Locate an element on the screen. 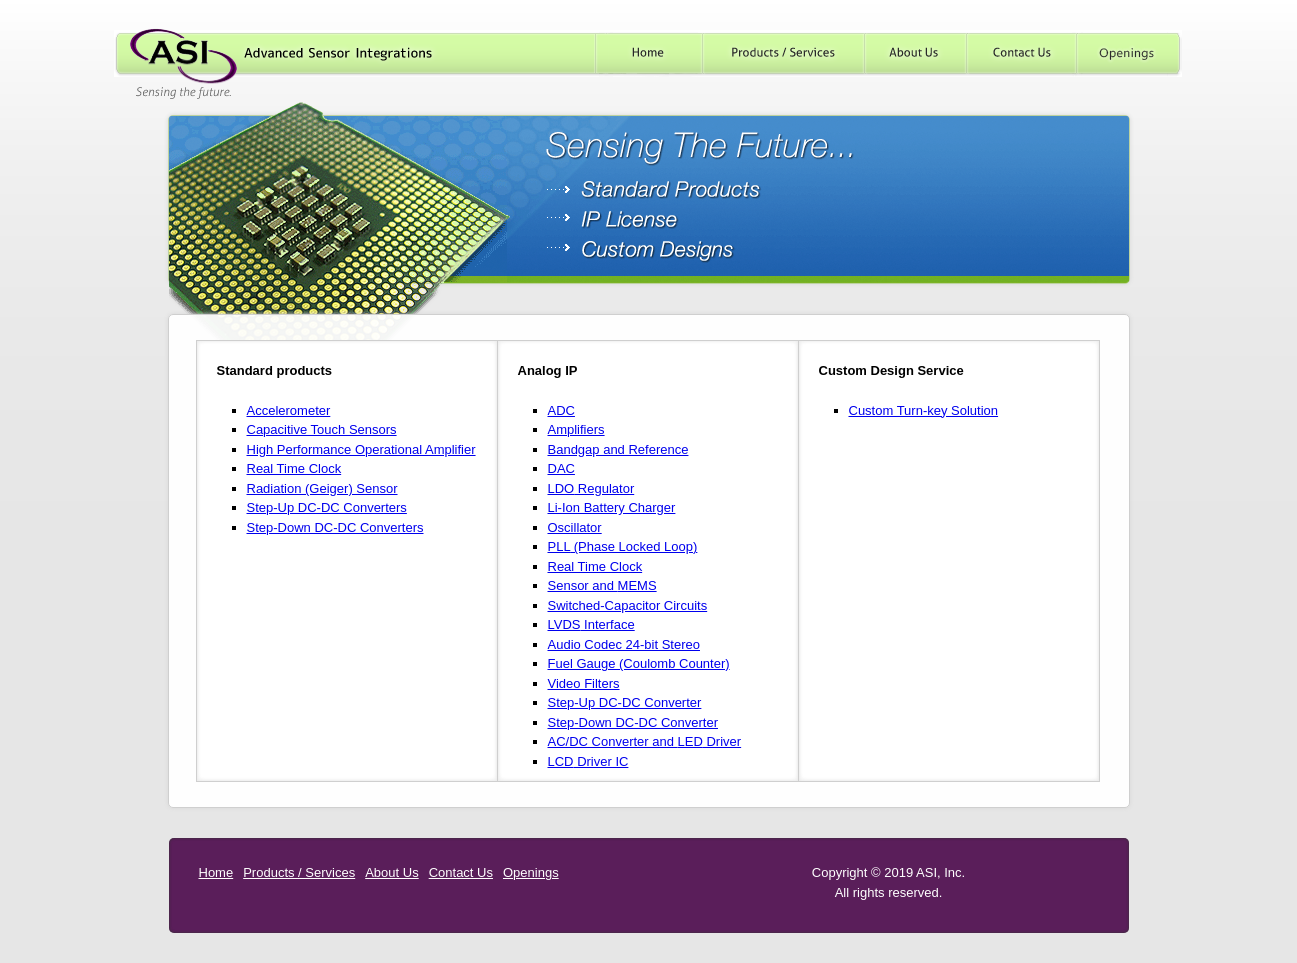 The width and height of the screenshot is (1297, 963). About Us is located at coordinates (916, 53).